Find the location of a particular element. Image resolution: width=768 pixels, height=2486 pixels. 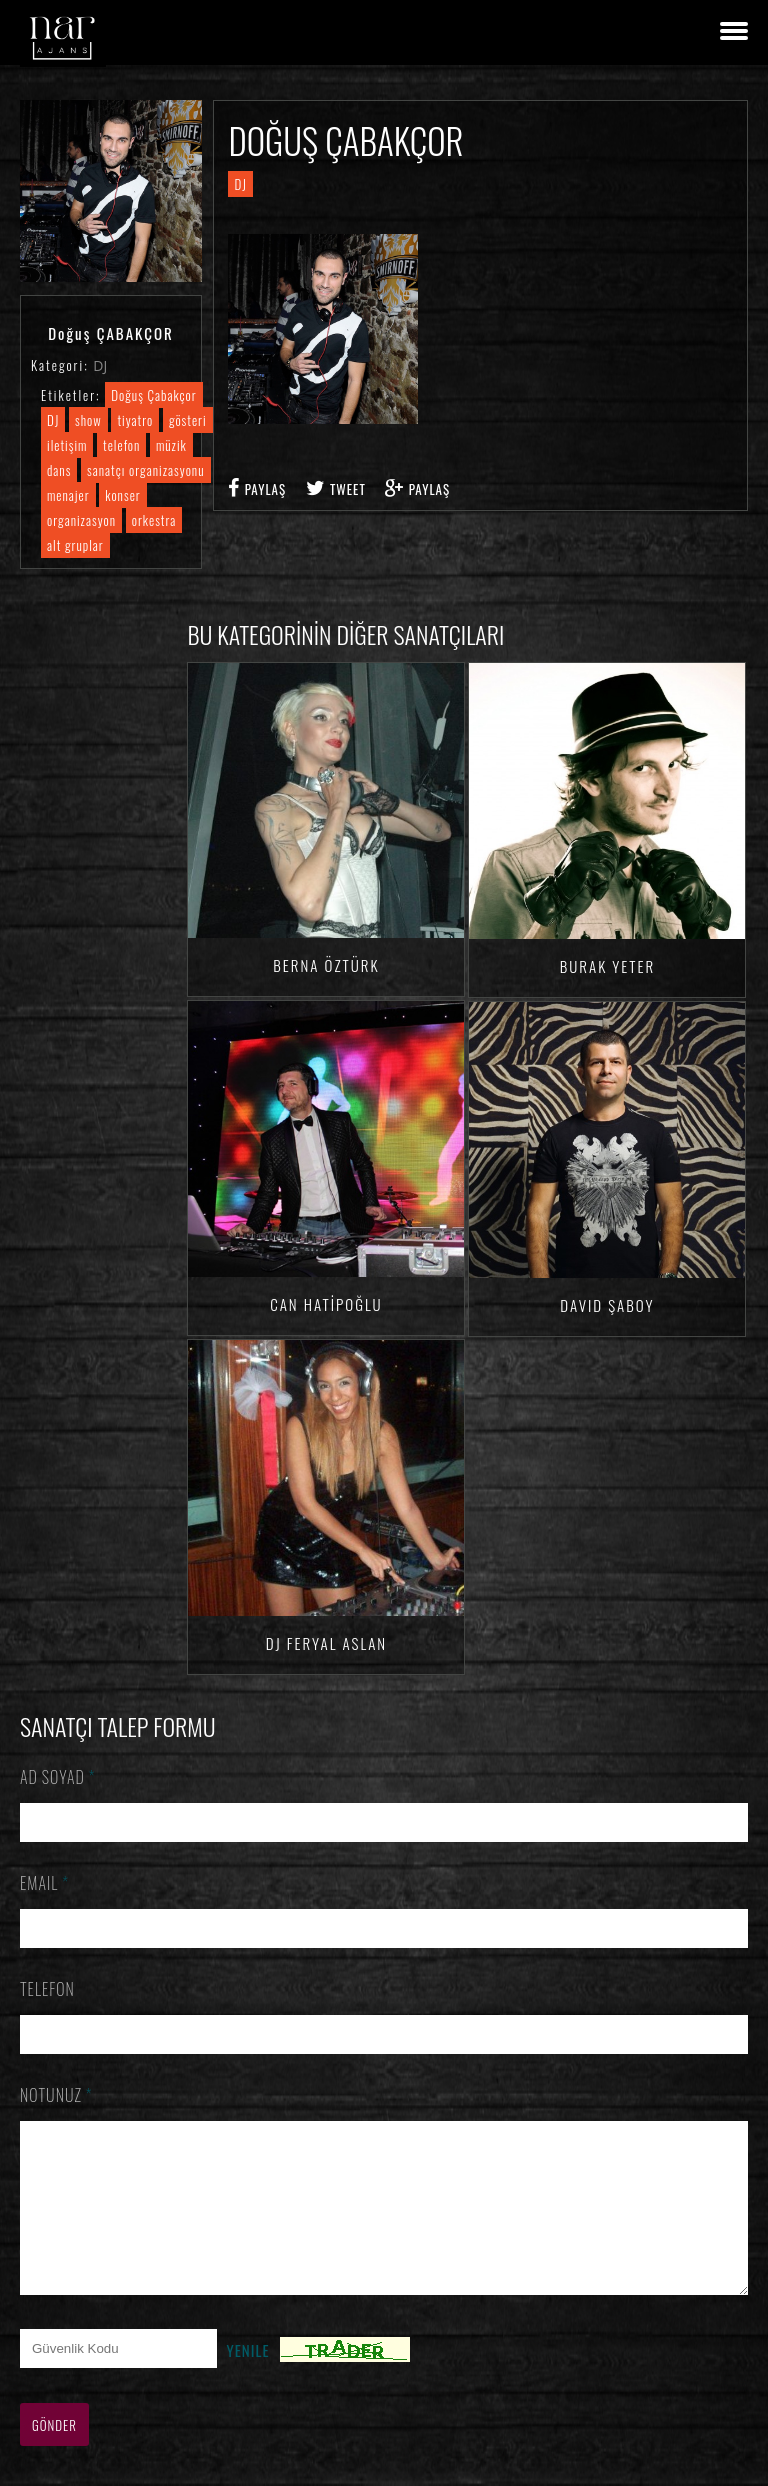

gösteri is located at coordinates (188, 420).